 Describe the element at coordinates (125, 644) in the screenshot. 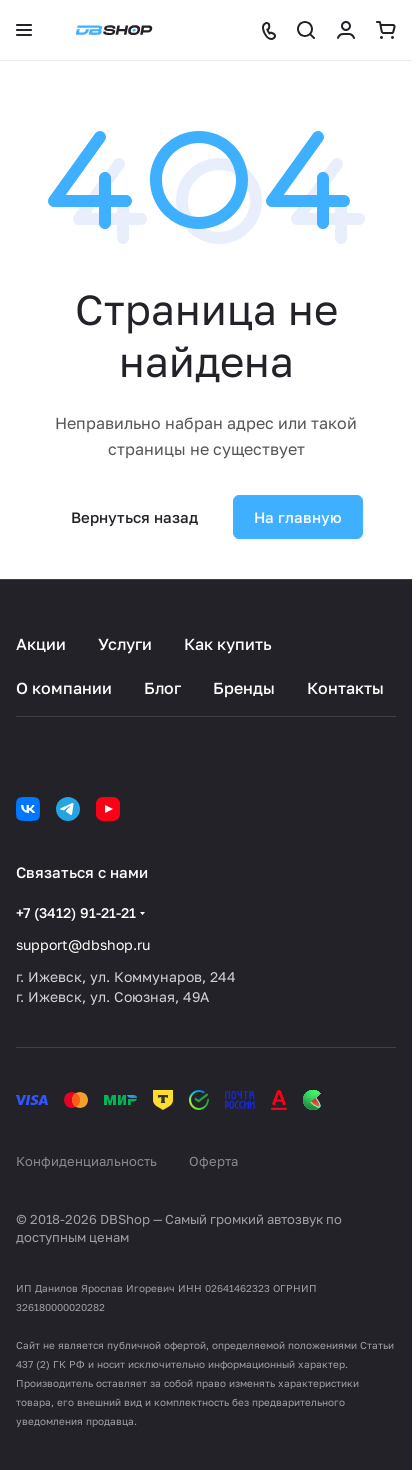

I see `Услуги` at that location.